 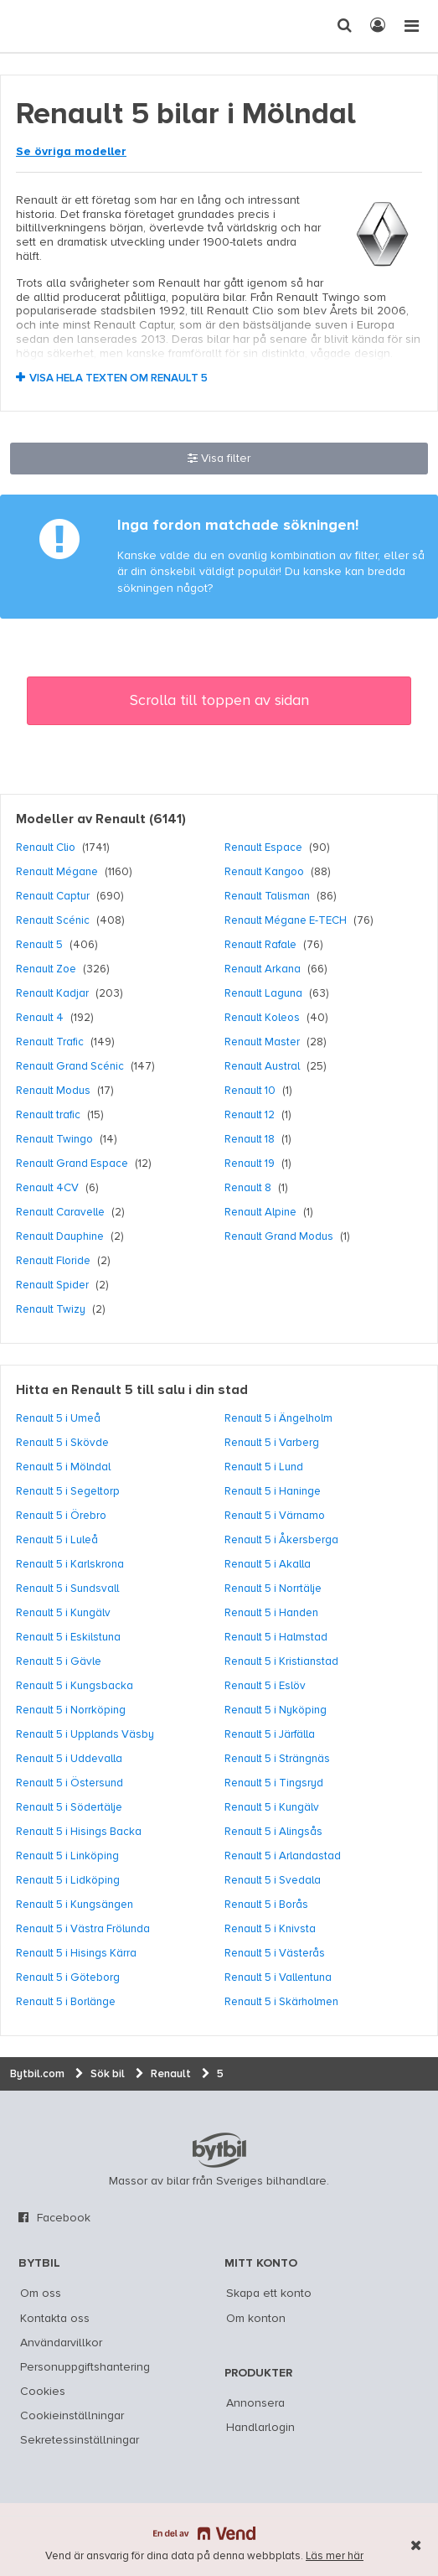 What do you see at coordinates (262, 1066) in the screenshot?
I see `Renault Austral` at bounding box center [262, 1066].